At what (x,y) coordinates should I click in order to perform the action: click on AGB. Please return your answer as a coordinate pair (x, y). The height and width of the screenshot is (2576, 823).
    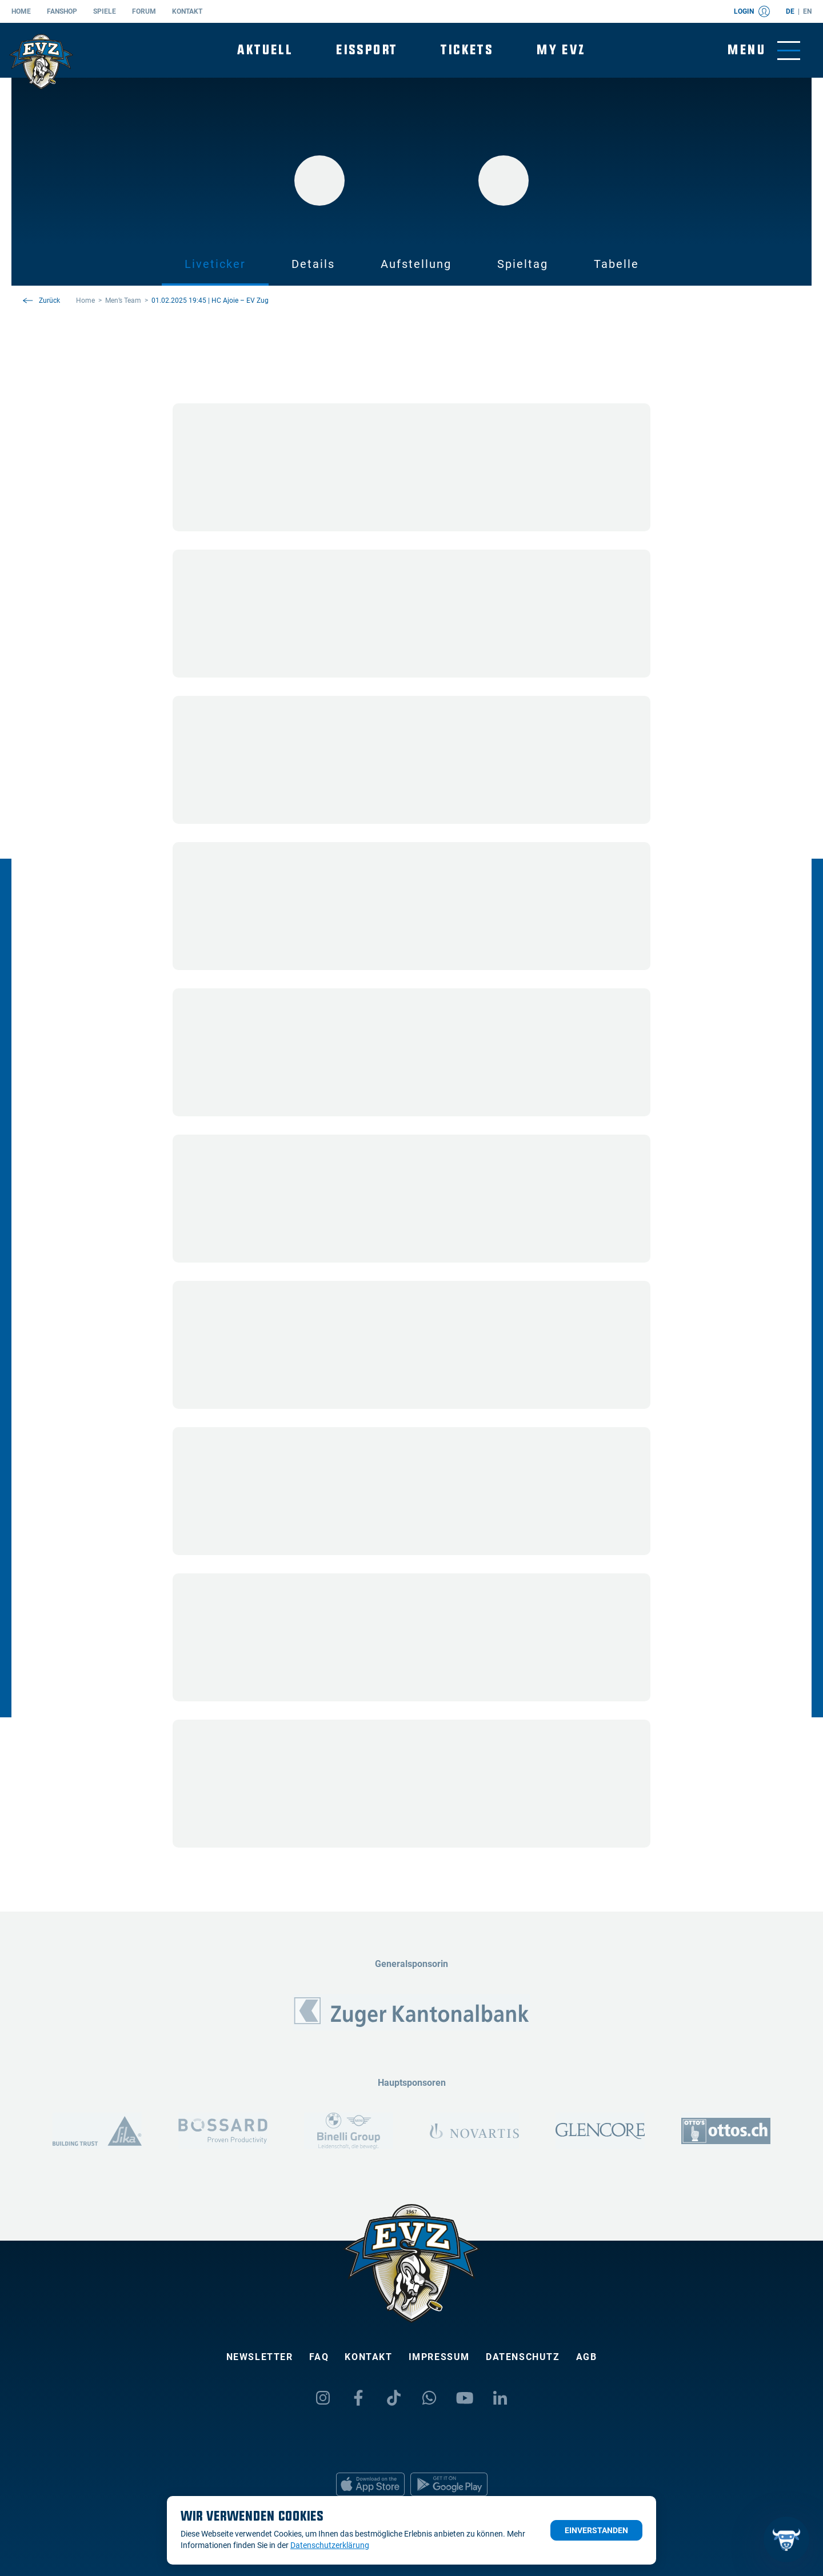
    Looking at the image, I should click on (586, 2356).